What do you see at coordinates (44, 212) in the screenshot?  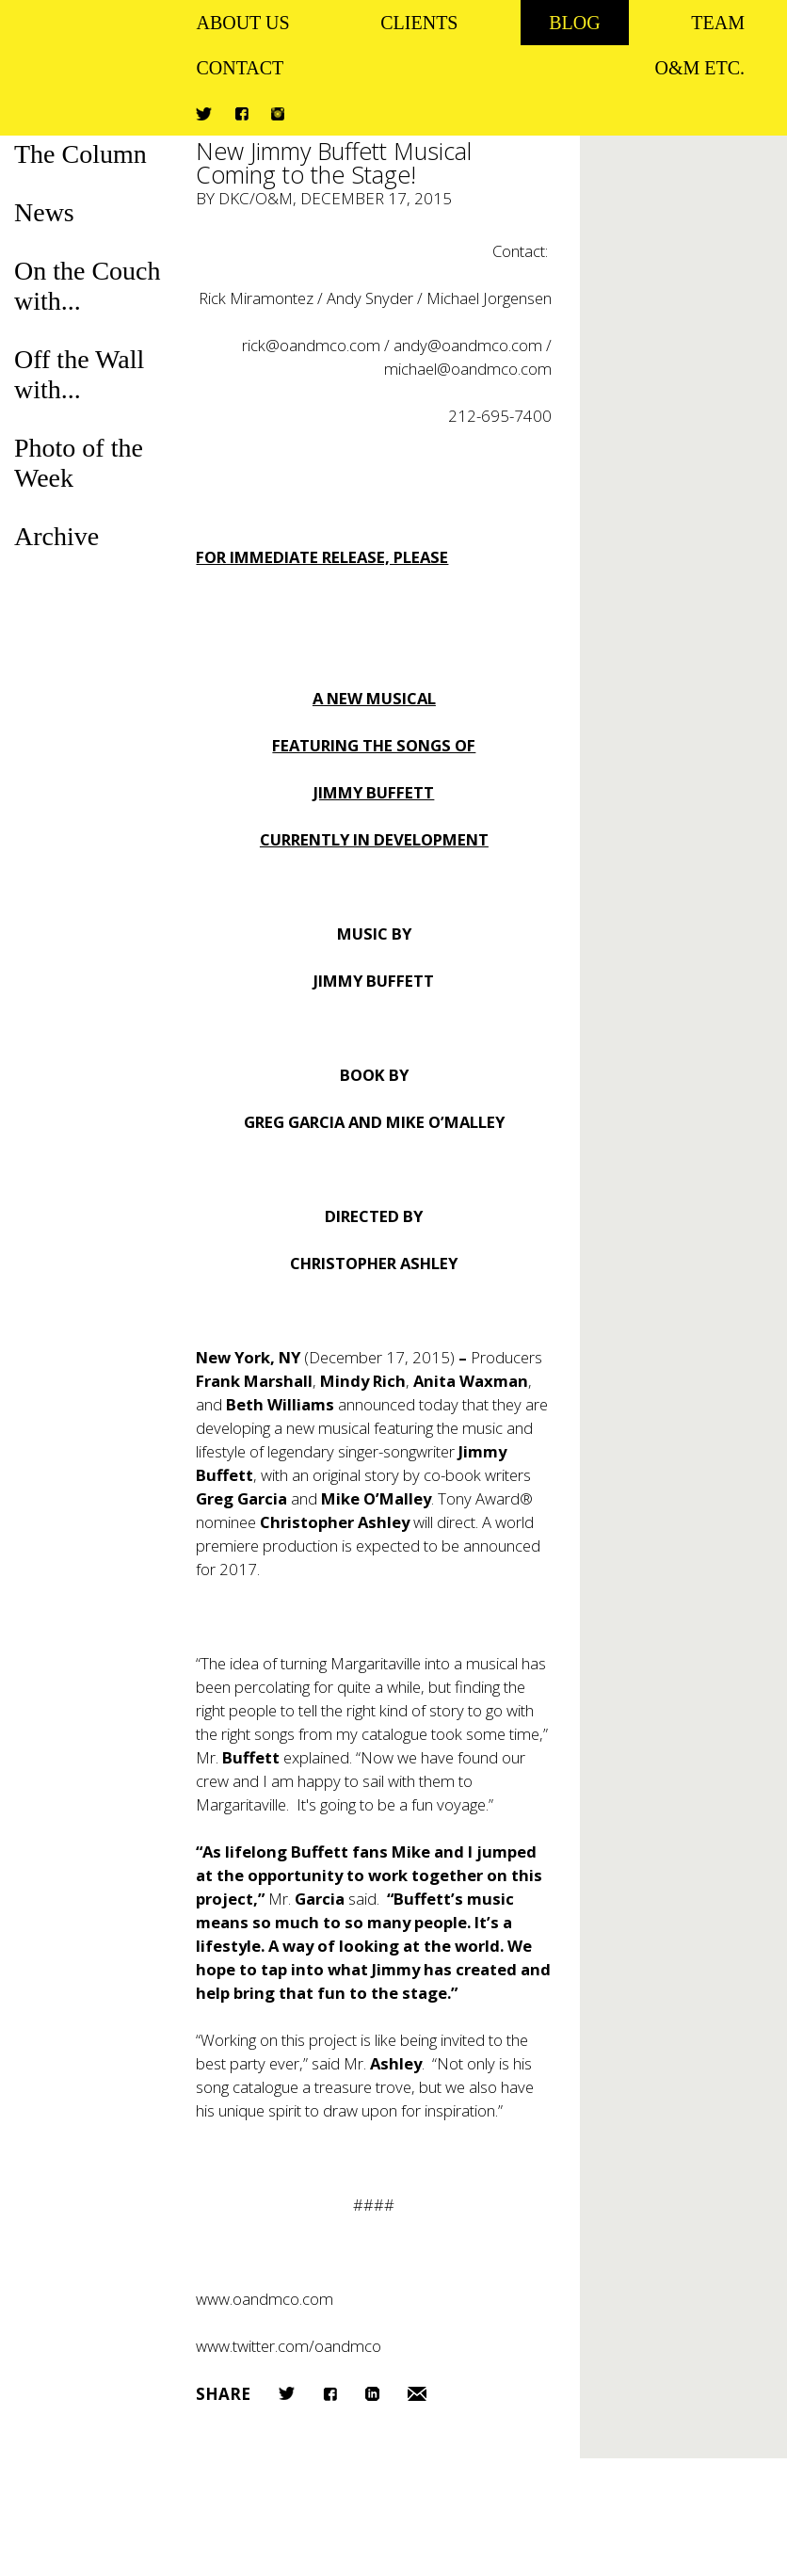 I see `News` at bounding box center [44, 212].